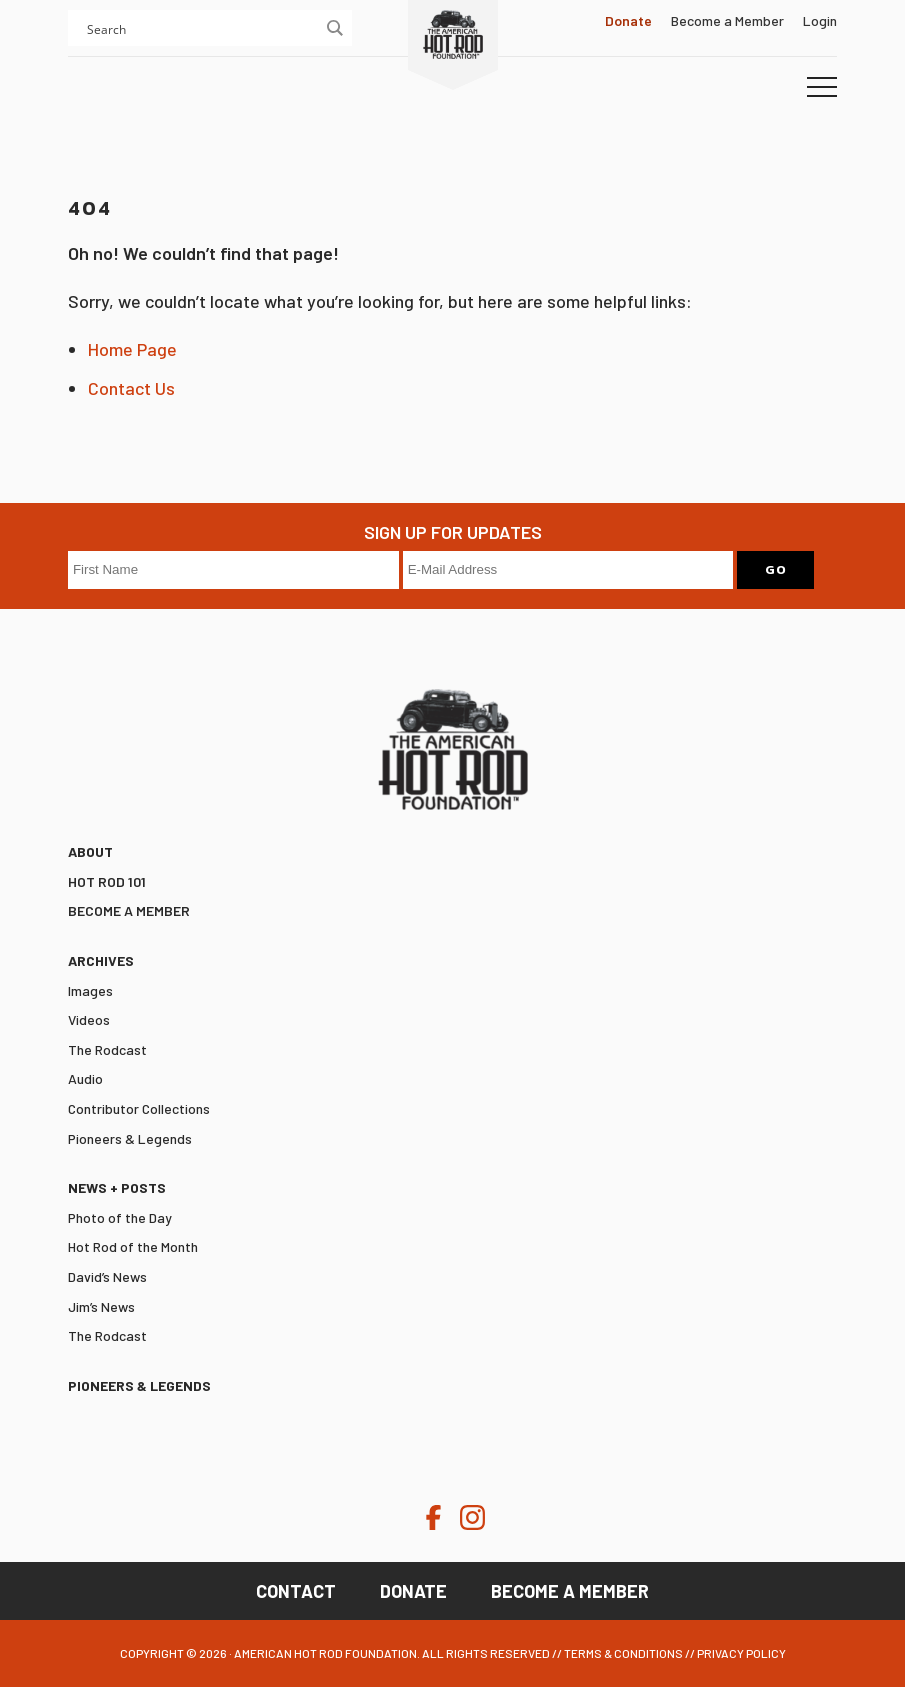  What do you see at coordinates (822, 88) in the screenshot?
I see `[button]` at bounding box center [822, 88].